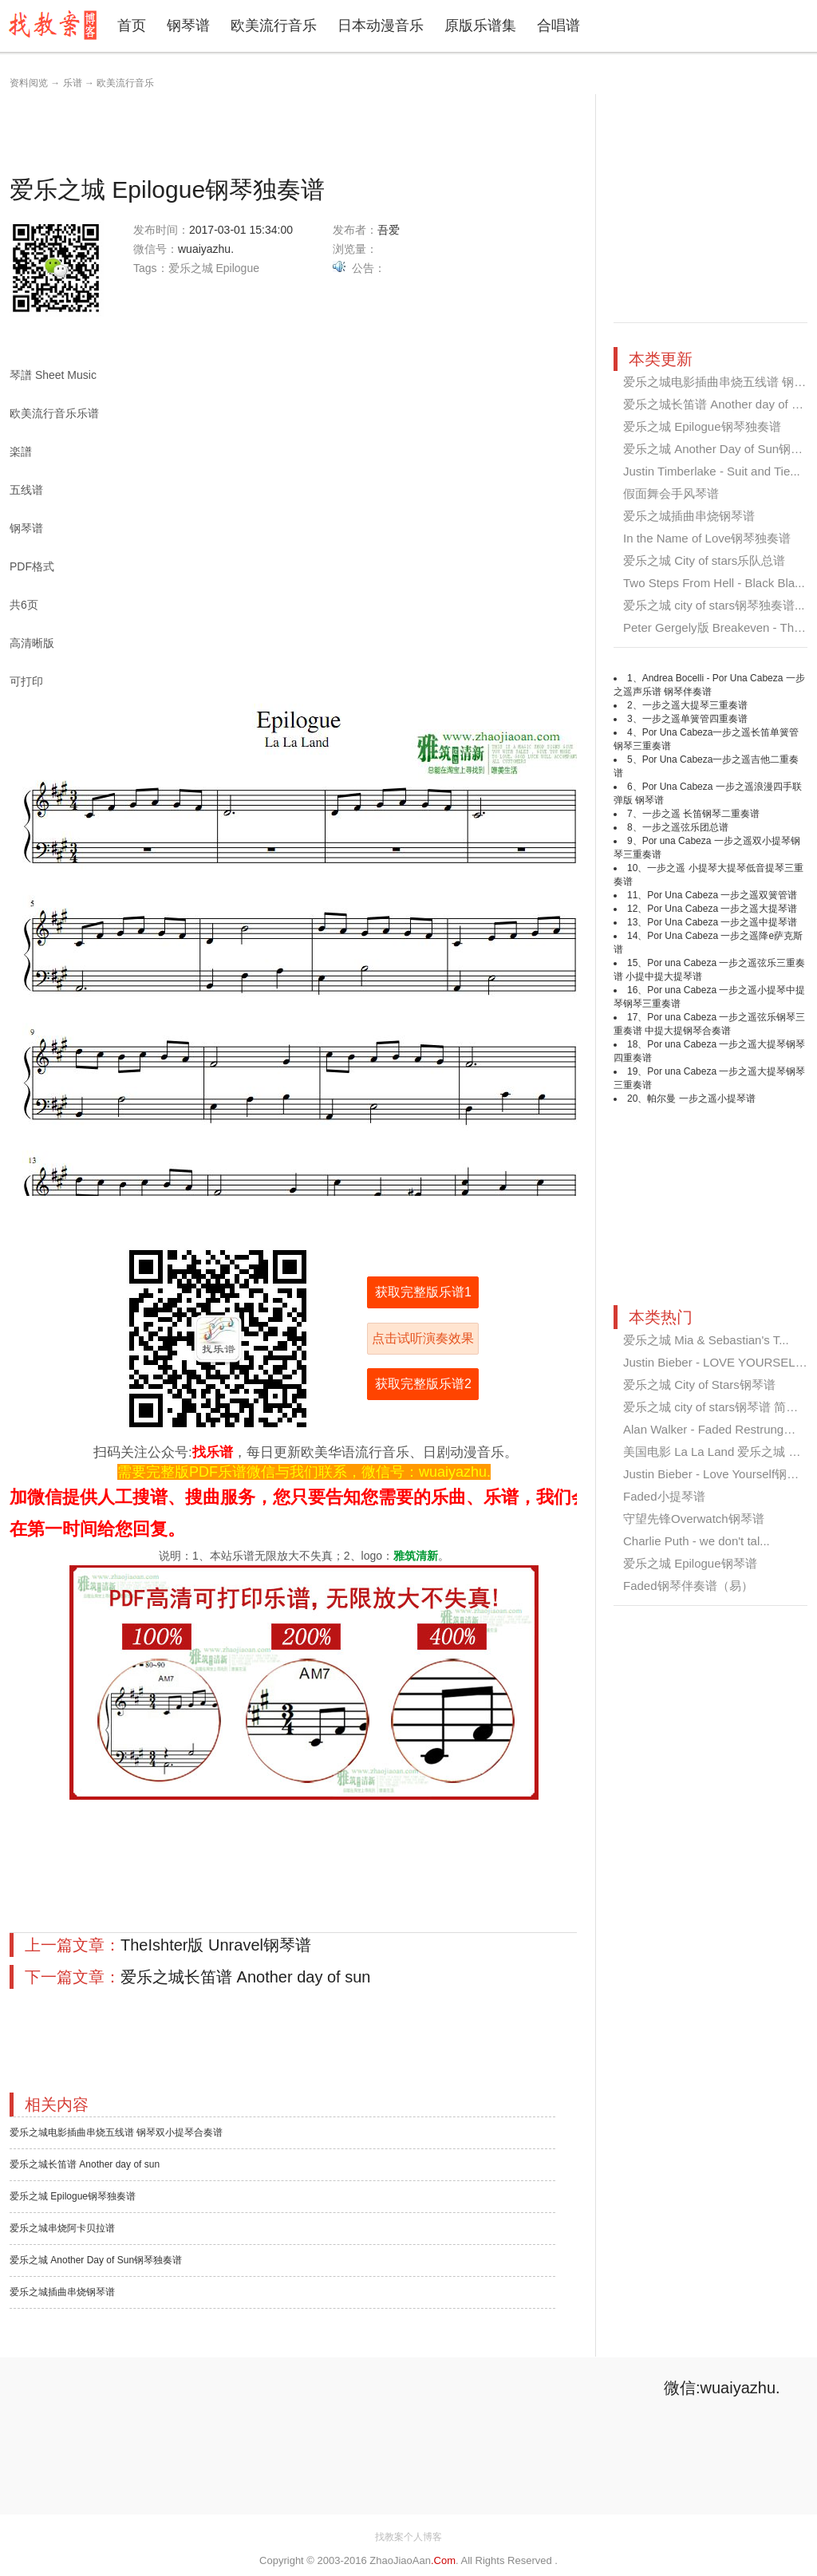 The width and height of the screenshot is (817, 2576). Describe the element at coordinates (300, 130) in the screenshot. I see `[Advertisement]` at that location.